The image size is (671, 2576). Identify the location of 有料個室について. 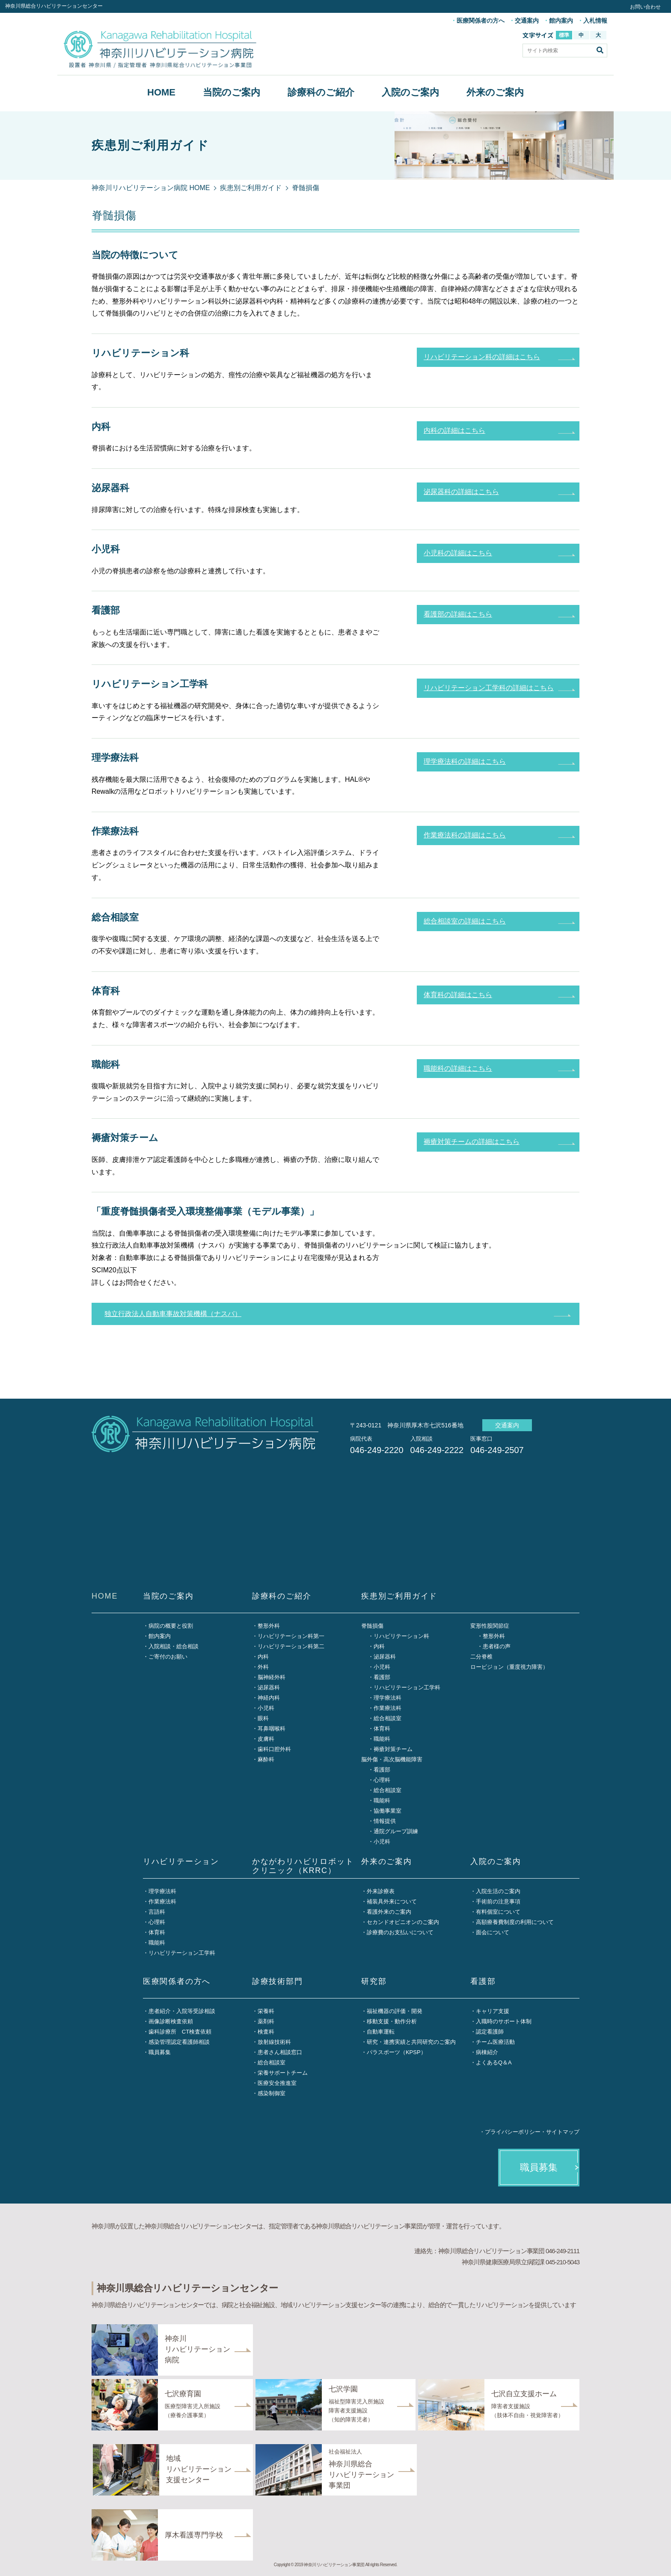
(498, 1912).